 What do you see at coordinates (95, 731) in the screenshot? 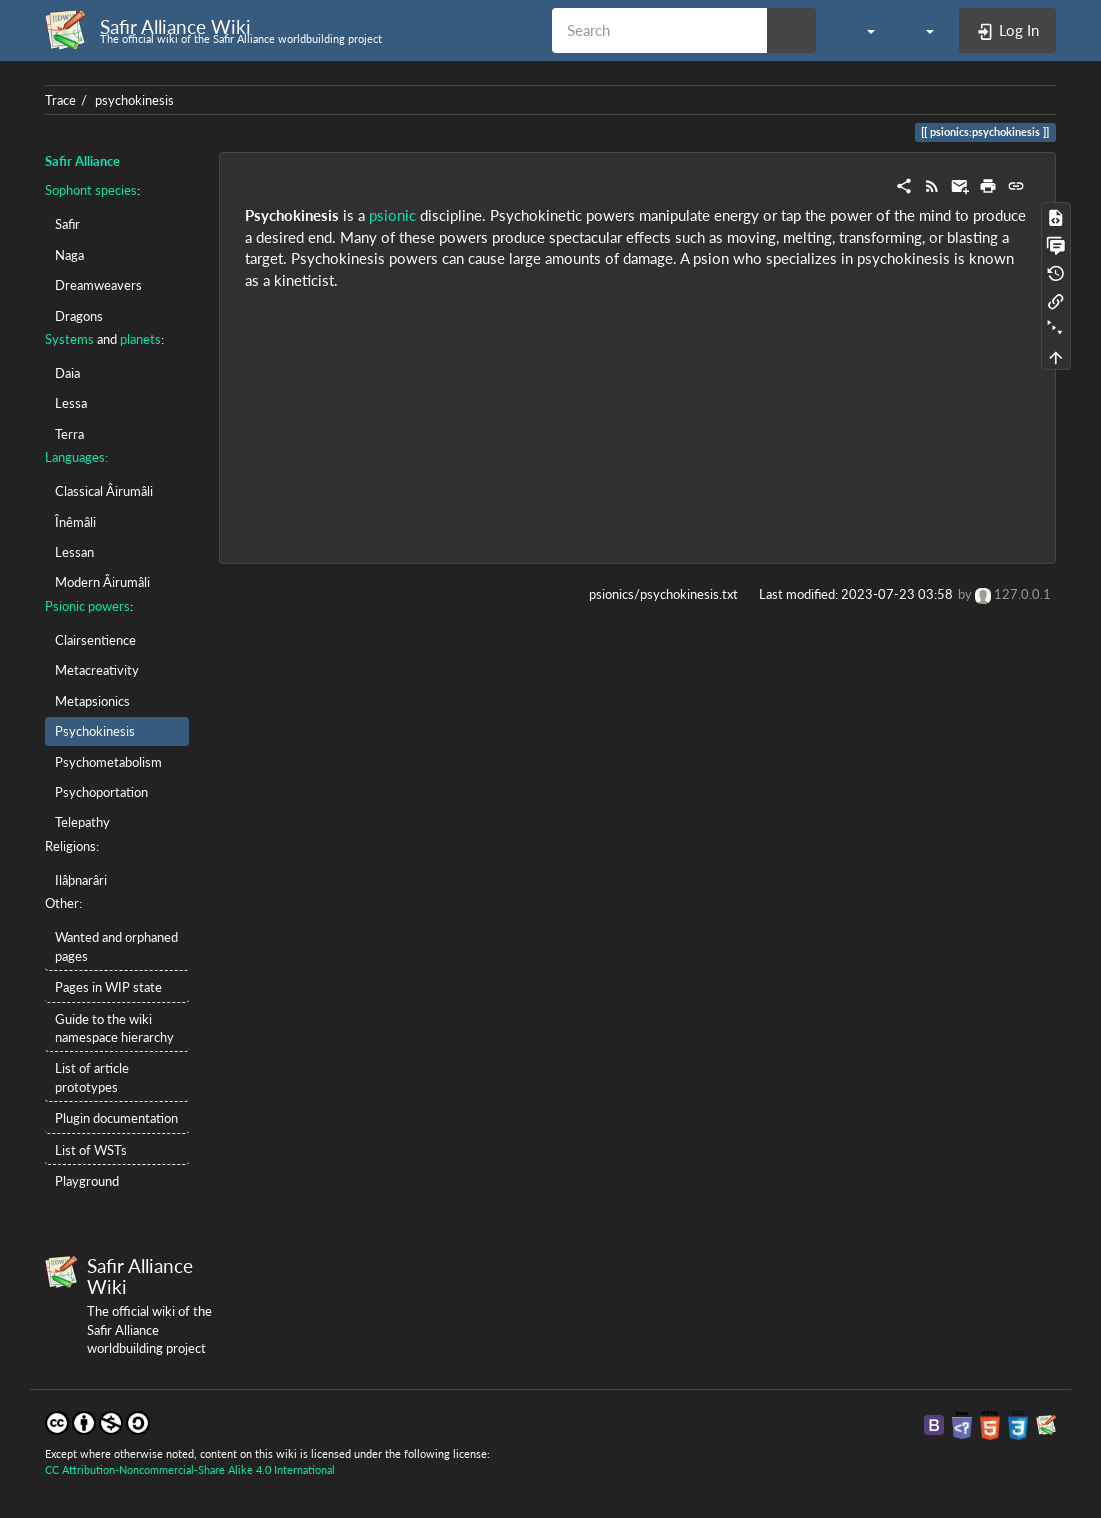
I see `Psychokinesis` at bounding box center [95, 731].